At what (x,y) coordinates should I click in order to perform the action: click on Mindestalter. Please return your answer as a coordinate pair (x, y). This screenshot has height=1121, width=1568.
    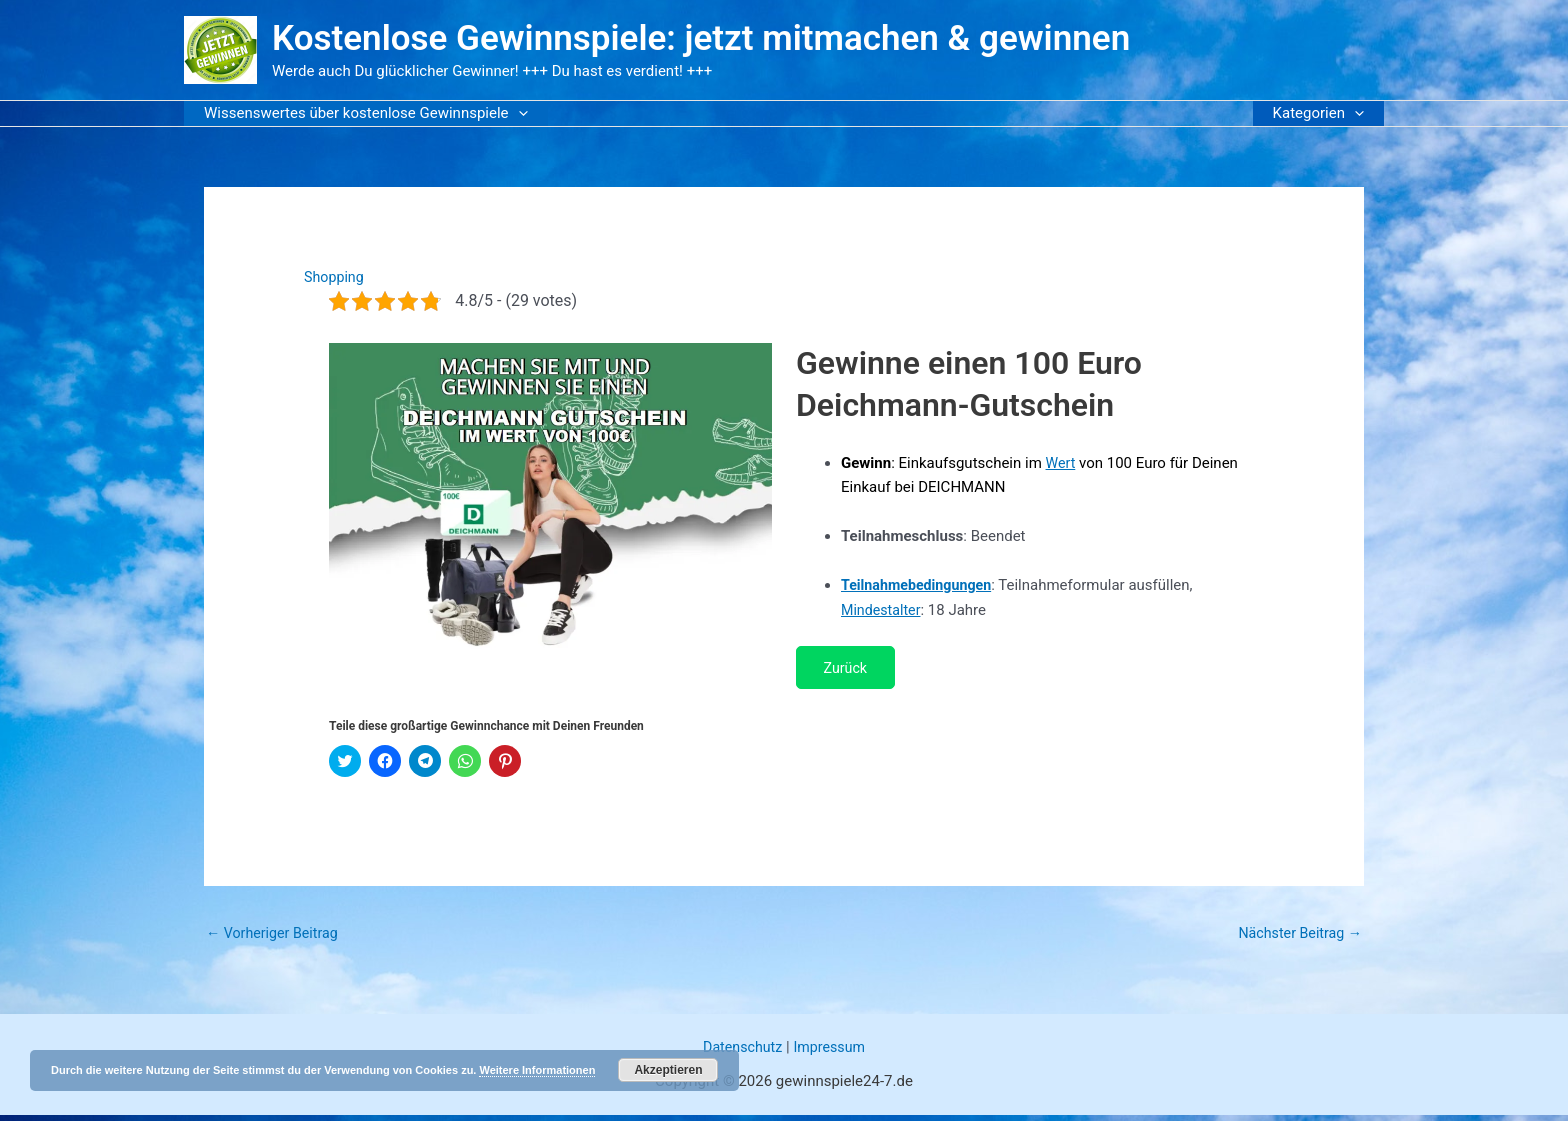
    Looking at the image, I should click on (883, 610).